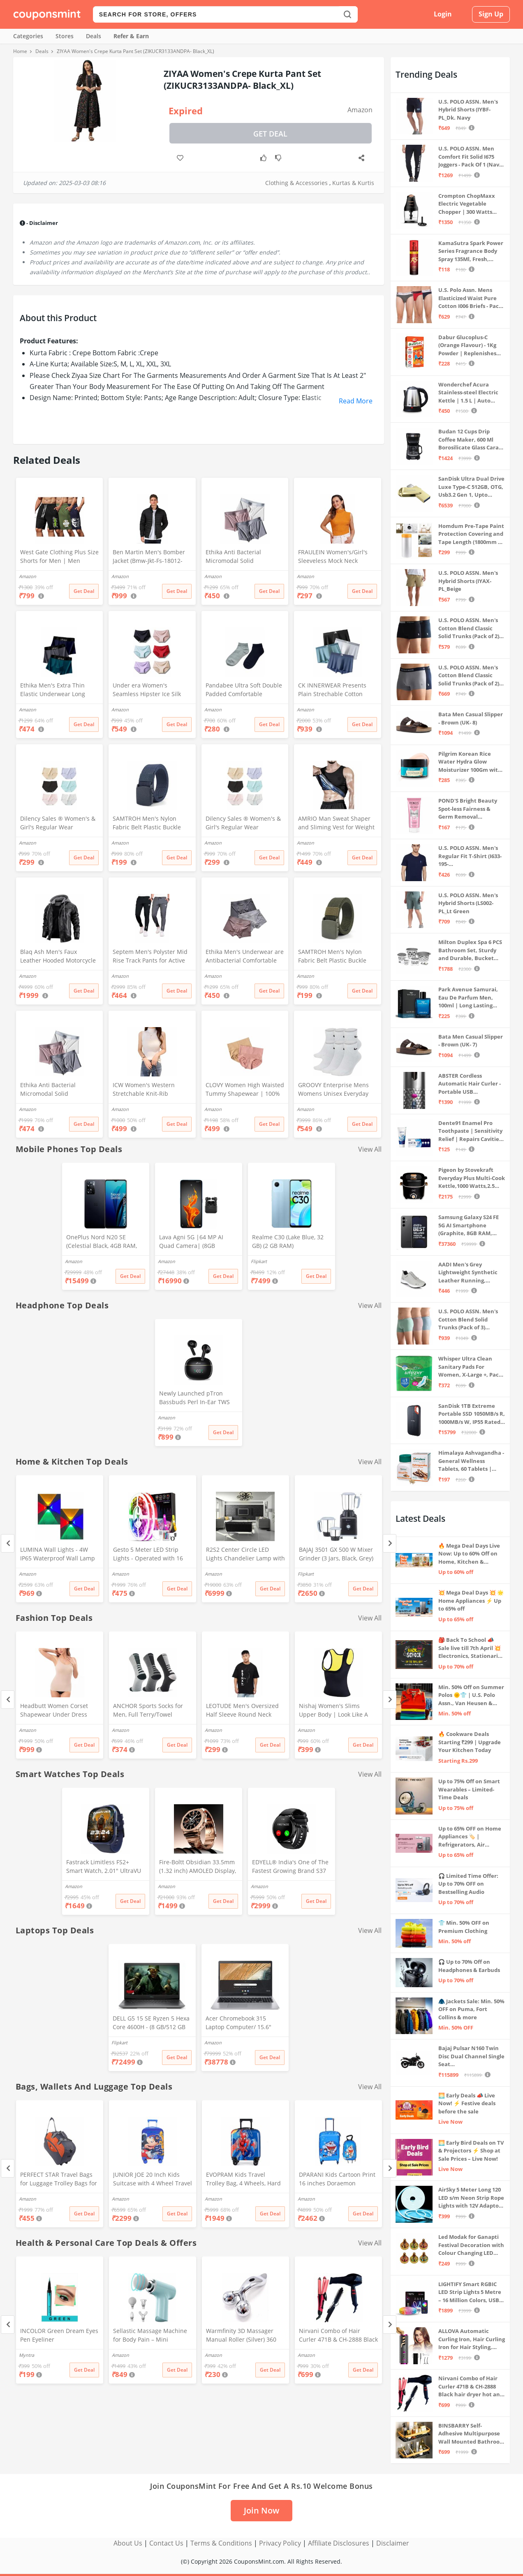  What do you see at coordinates (221, 2543) in the screenshot?
I see `Terms & Conditions` at bounding box center [221, 2543].